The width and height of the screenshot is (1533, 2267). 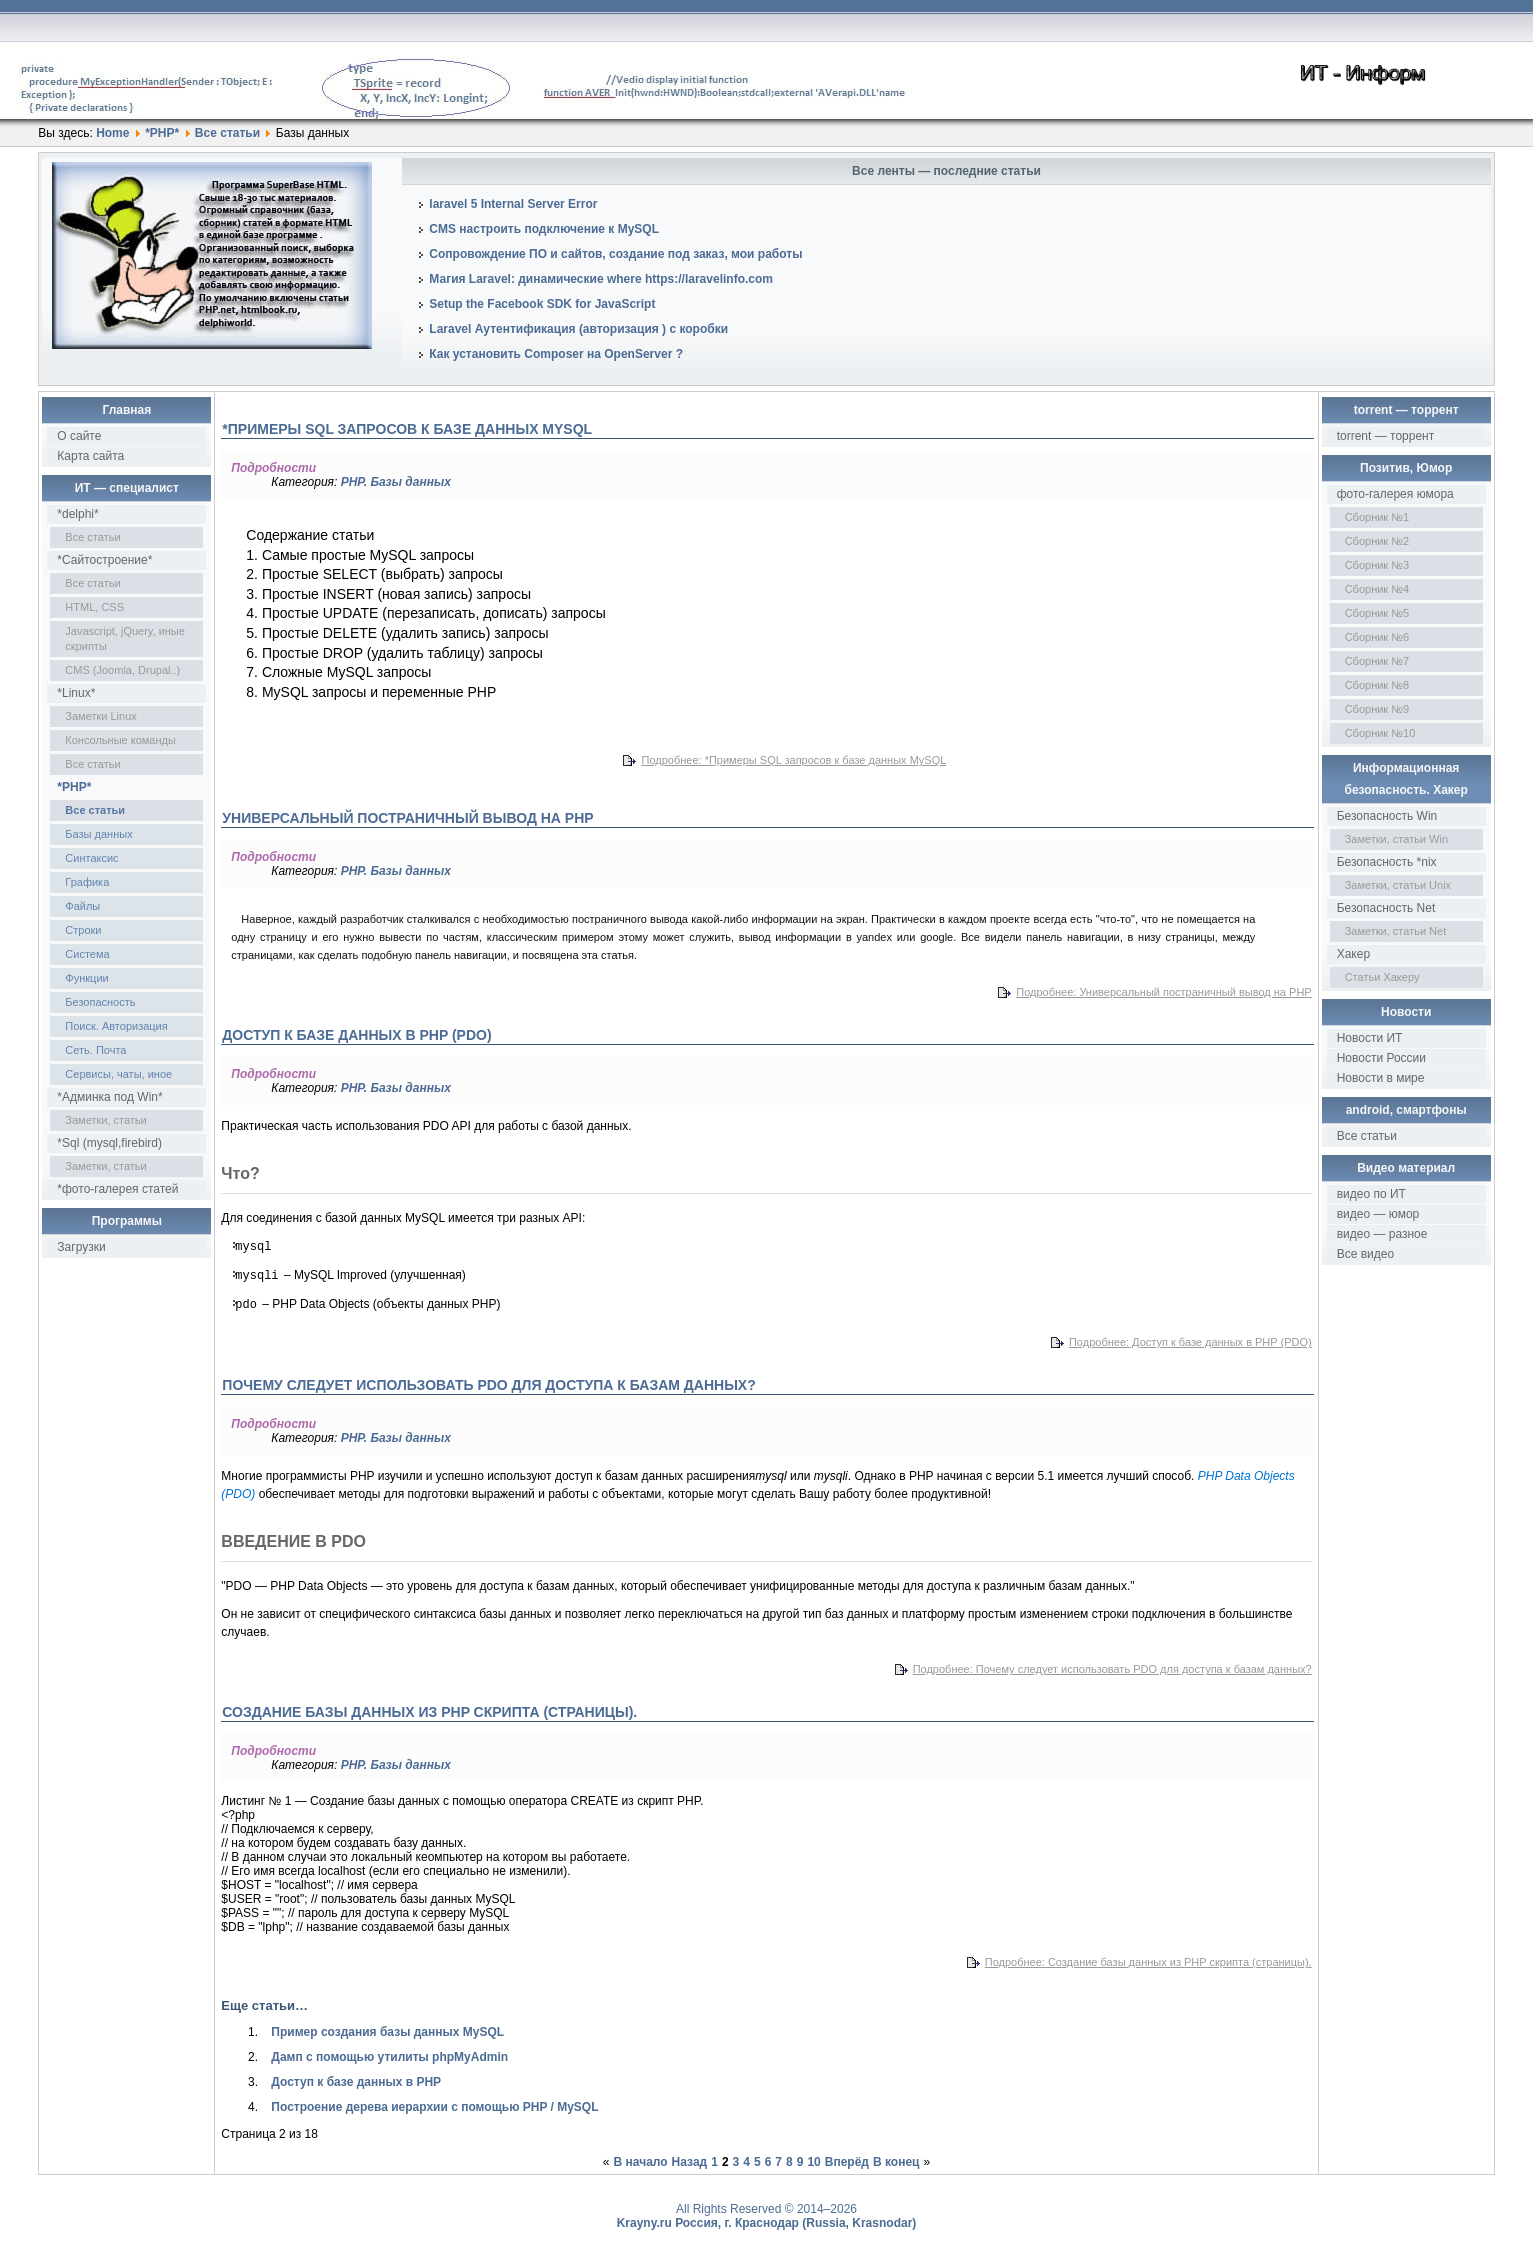 What do you see at coordinates (356, 2082) in the screenshot?
I see `Доступ к базе данных в PHP` at bounding box center [356, 2082].